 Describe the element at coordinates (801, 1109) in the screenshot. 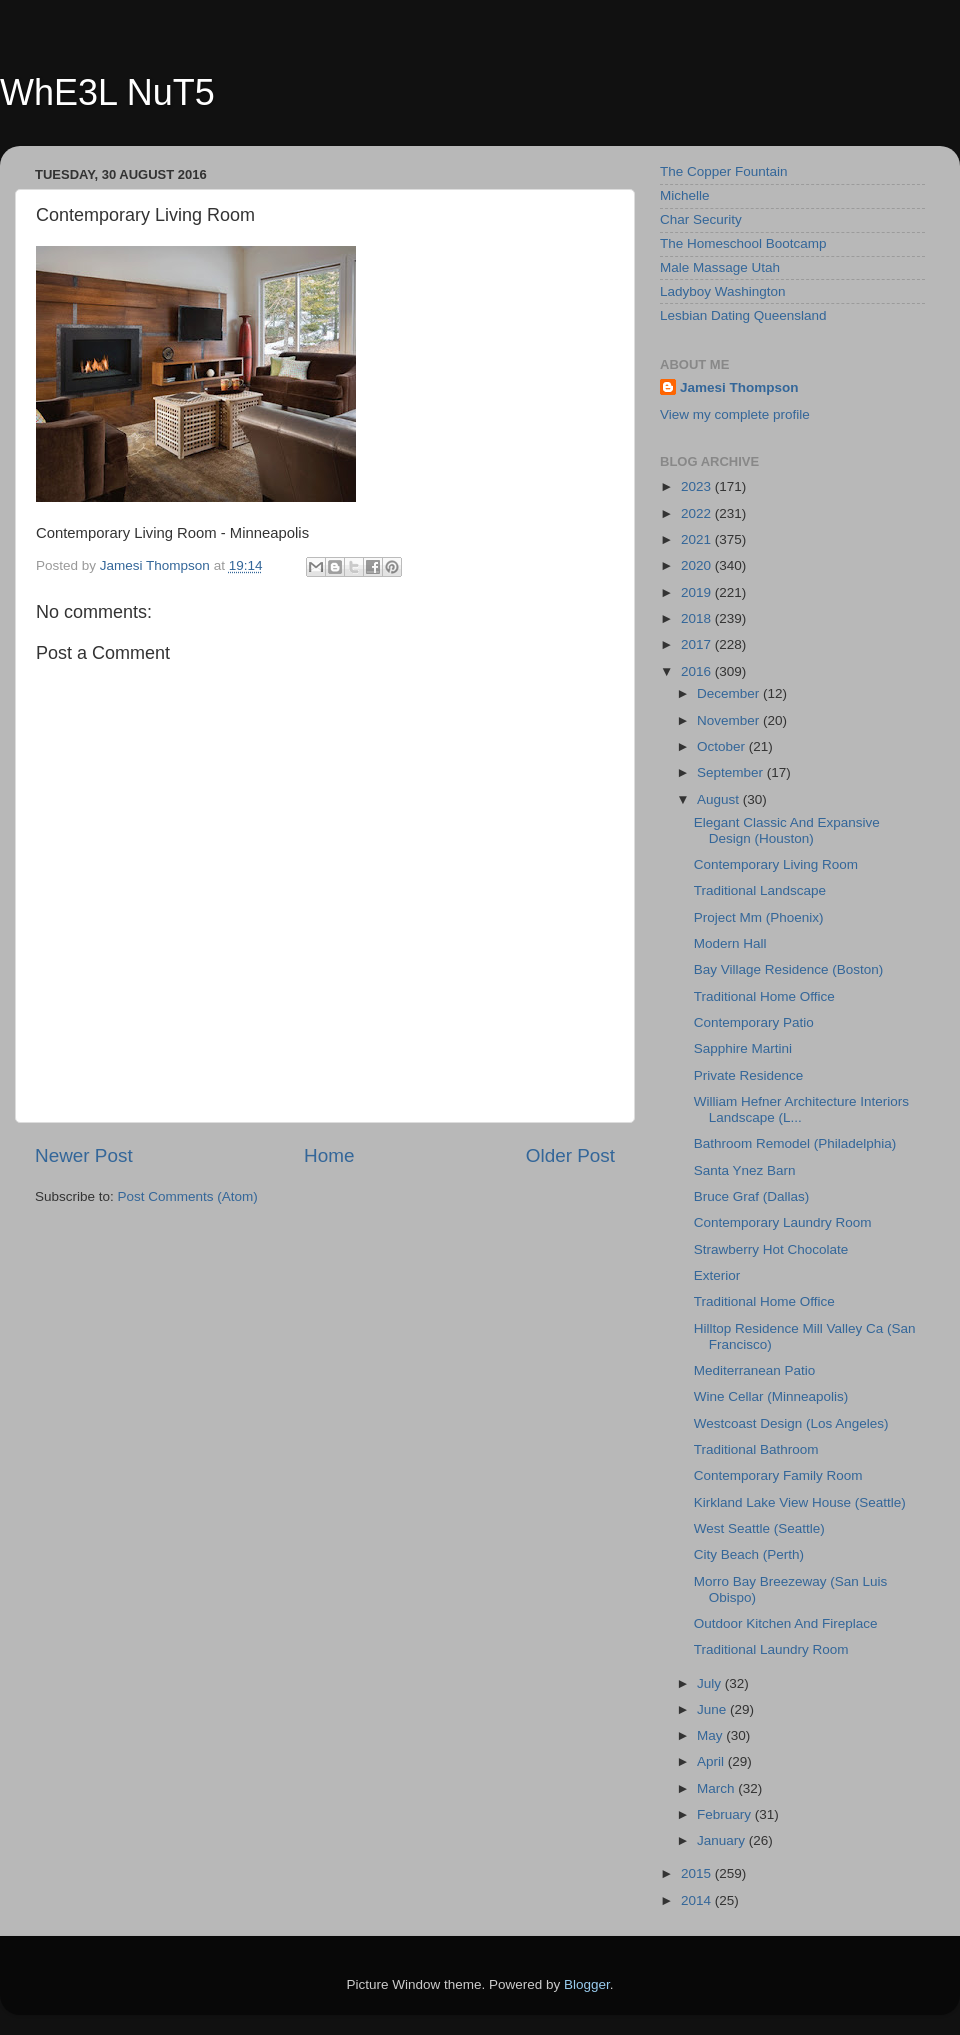

I see `William Hefner Architecture Interiors Landscape (L...` at that location.